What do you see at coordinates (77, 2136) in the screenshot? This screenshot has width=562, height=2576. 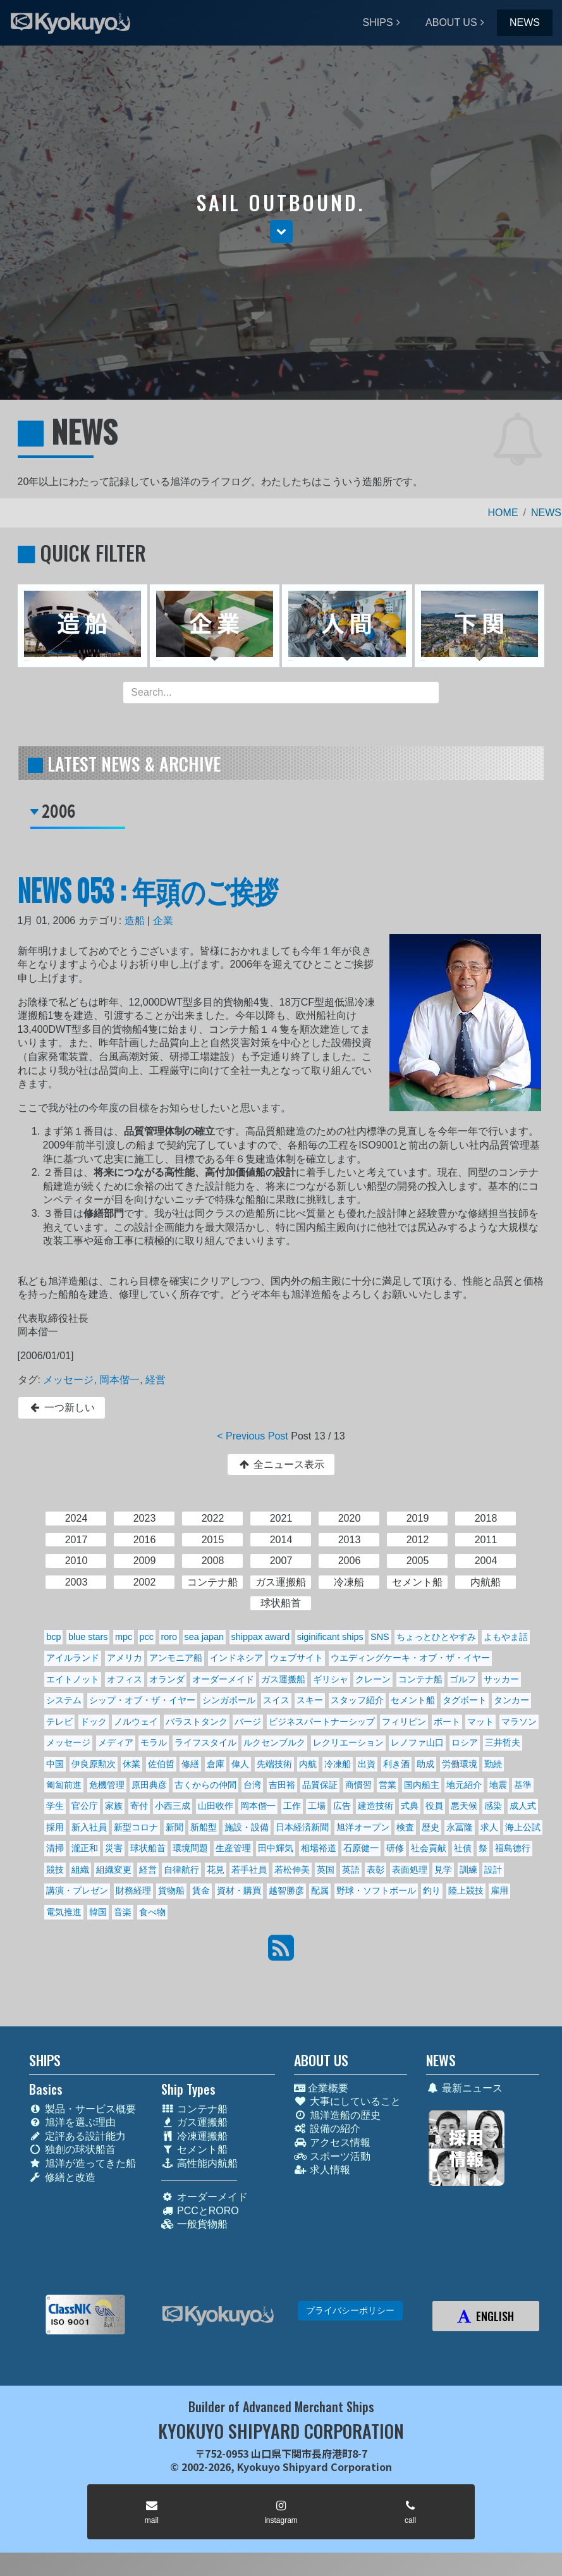 I see `定評ある設計能力` at bounding box center [77, 2136].